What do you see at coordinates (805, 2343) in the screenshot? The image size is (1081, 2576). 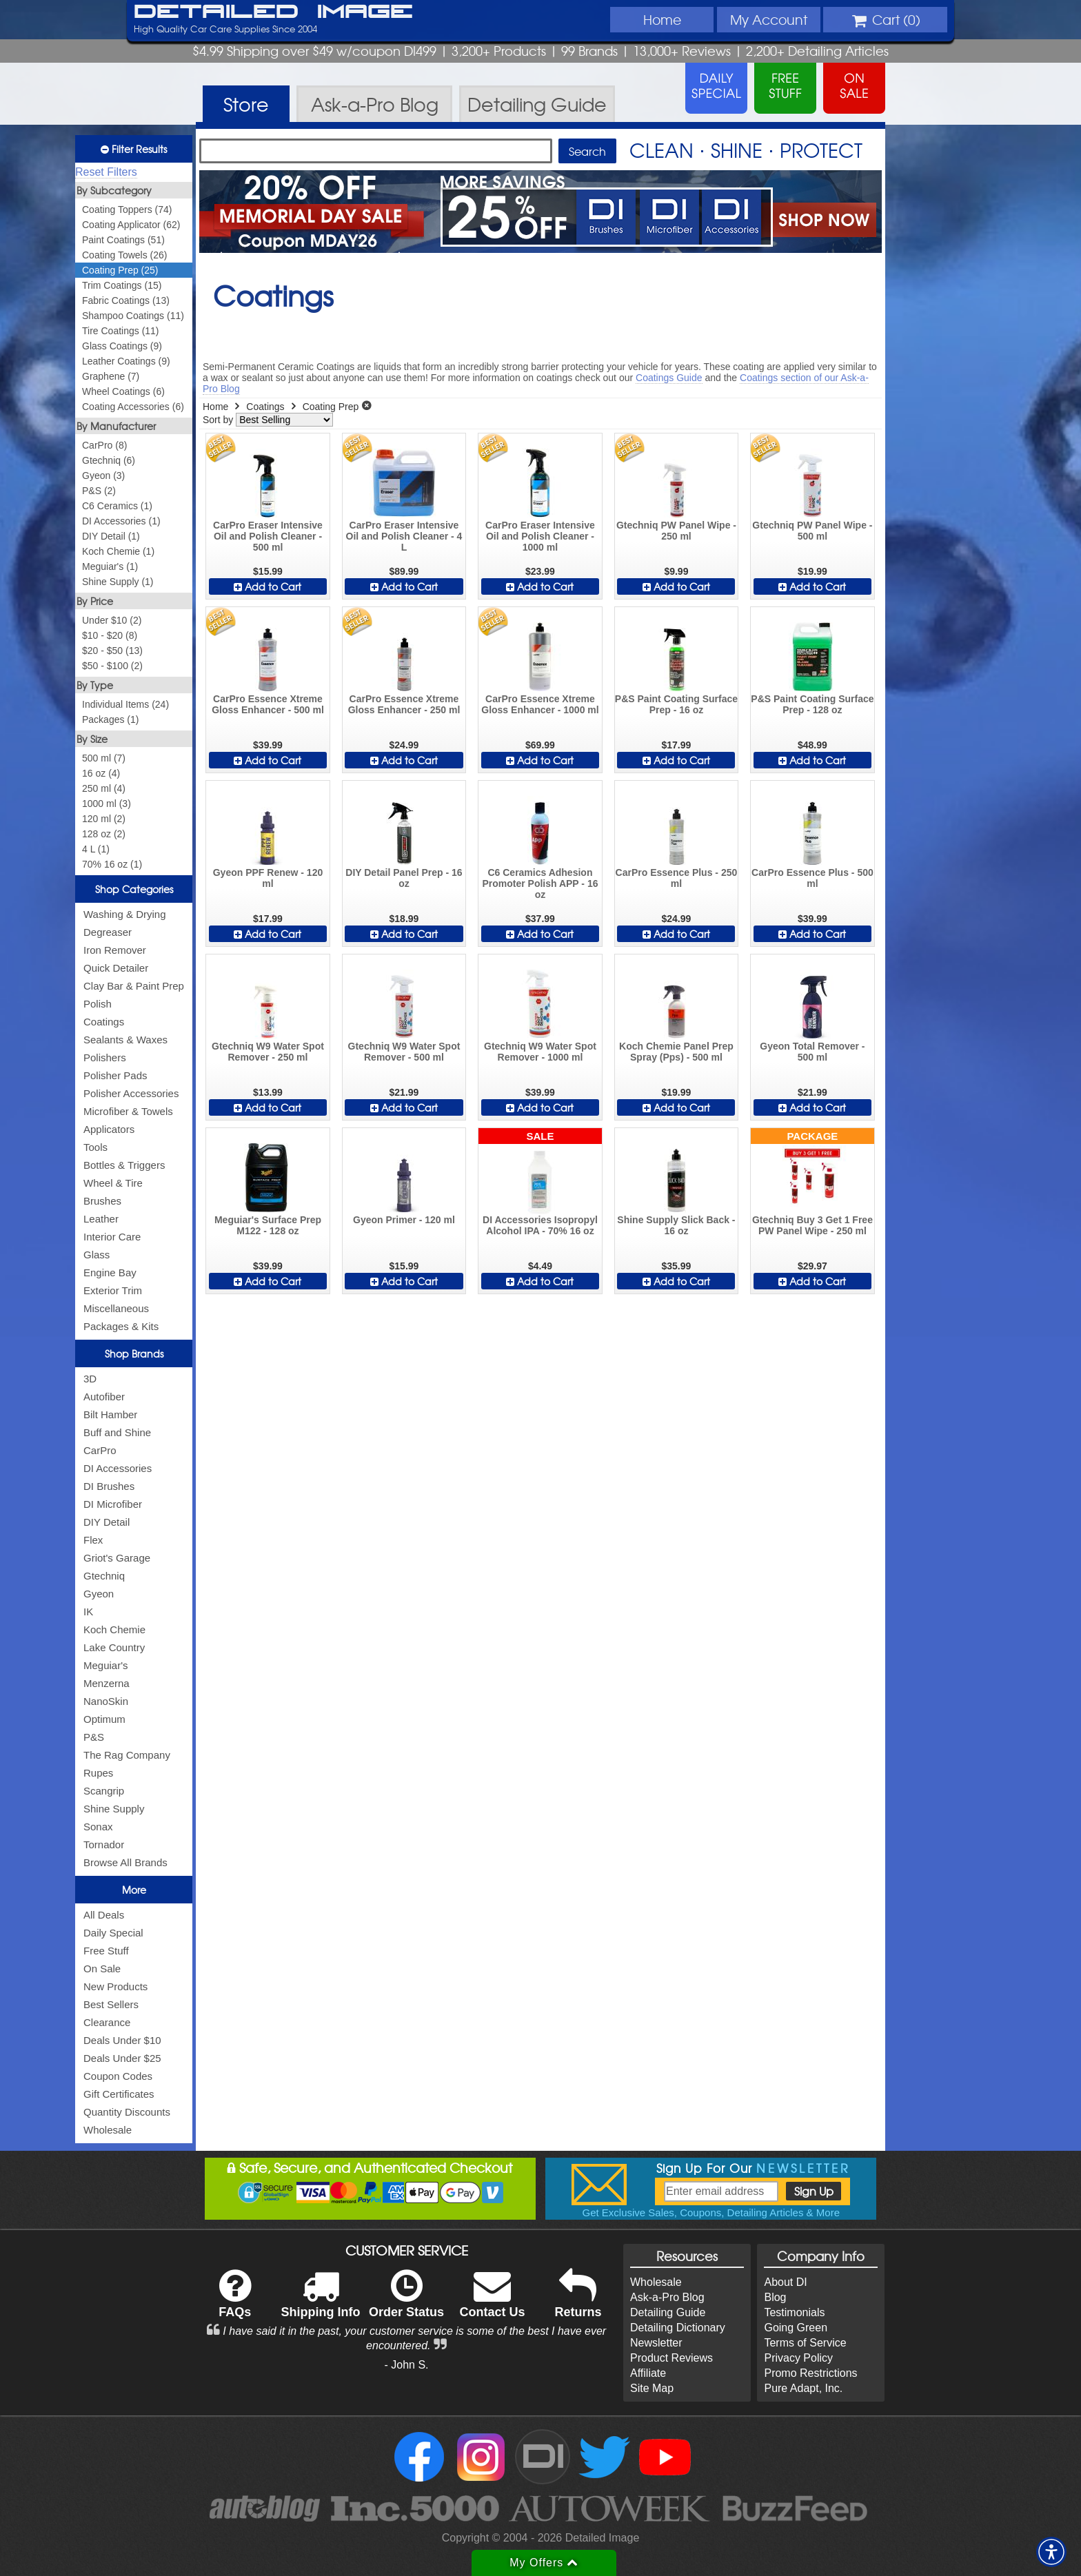 I see `Terms of Service` at bounding box center [805, 2343].